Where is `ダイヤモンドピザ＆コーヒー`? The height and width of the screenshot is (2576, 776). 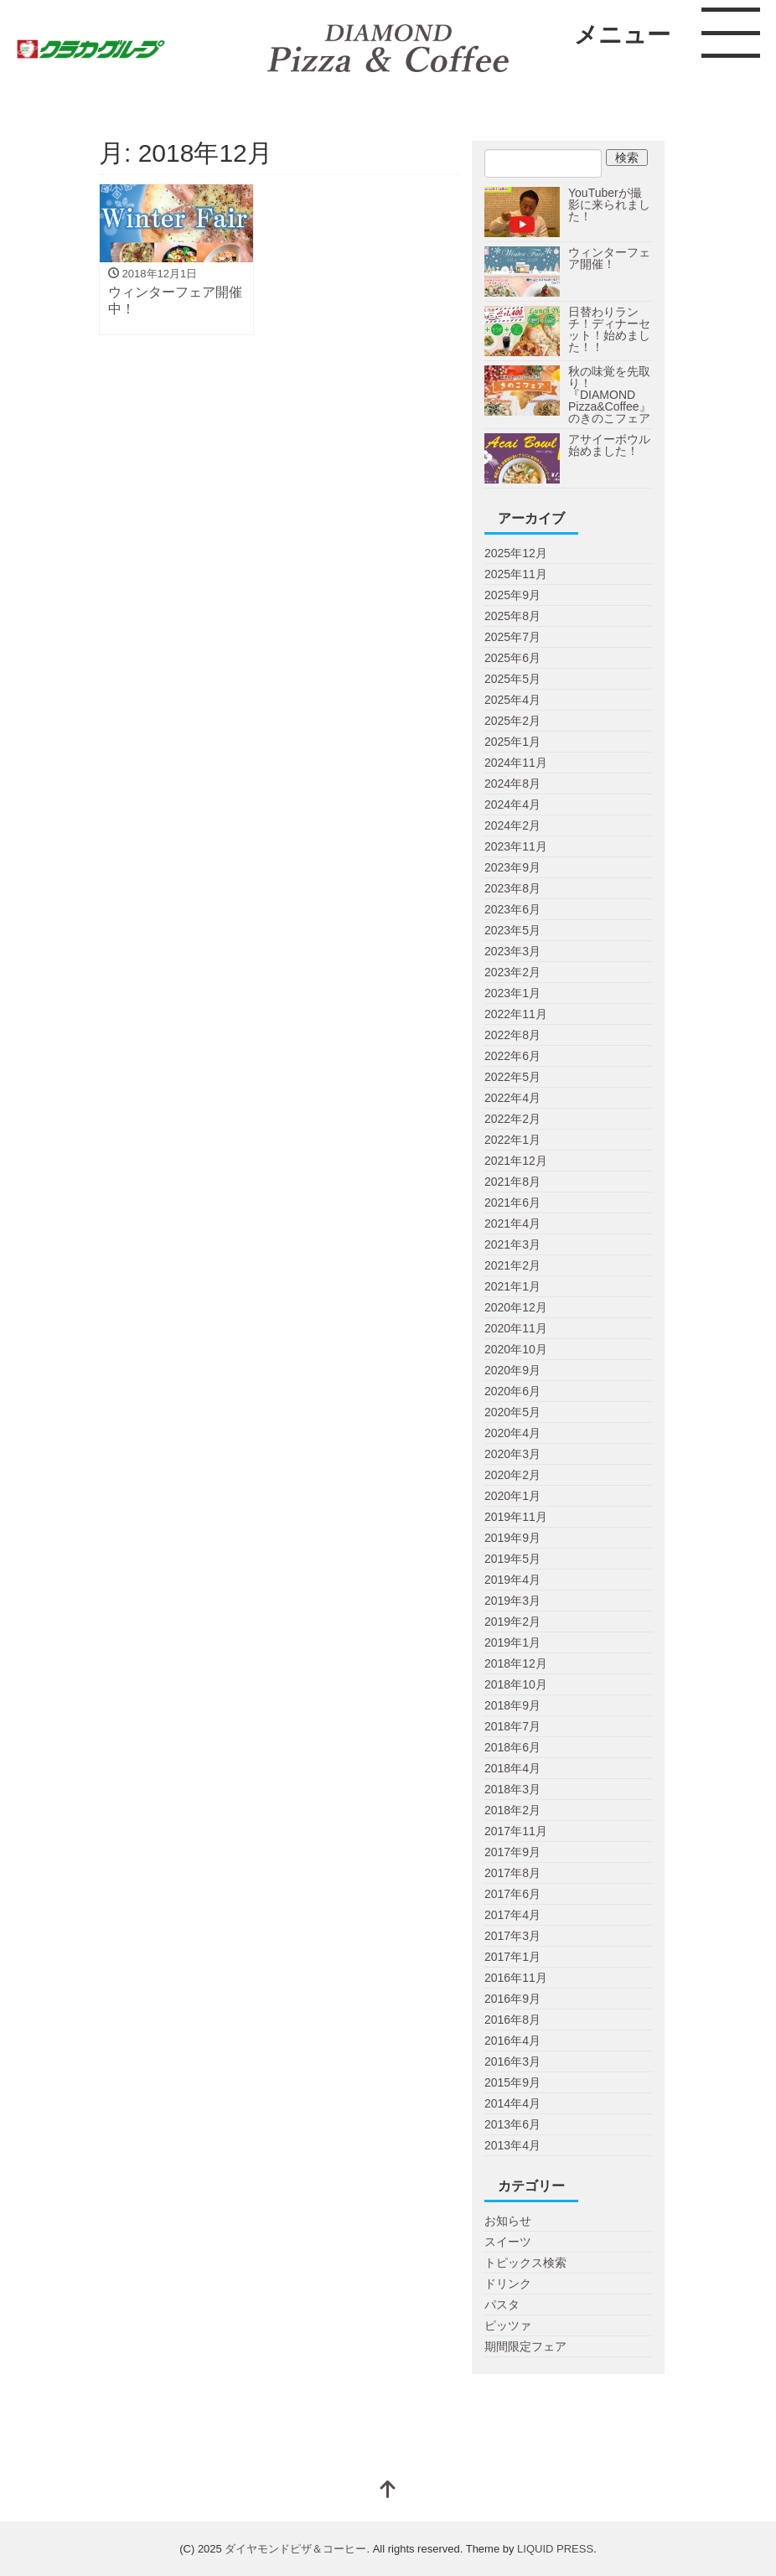
ダイヤモンドピザ＆コーヒー is located at coordinates (295, 2548).